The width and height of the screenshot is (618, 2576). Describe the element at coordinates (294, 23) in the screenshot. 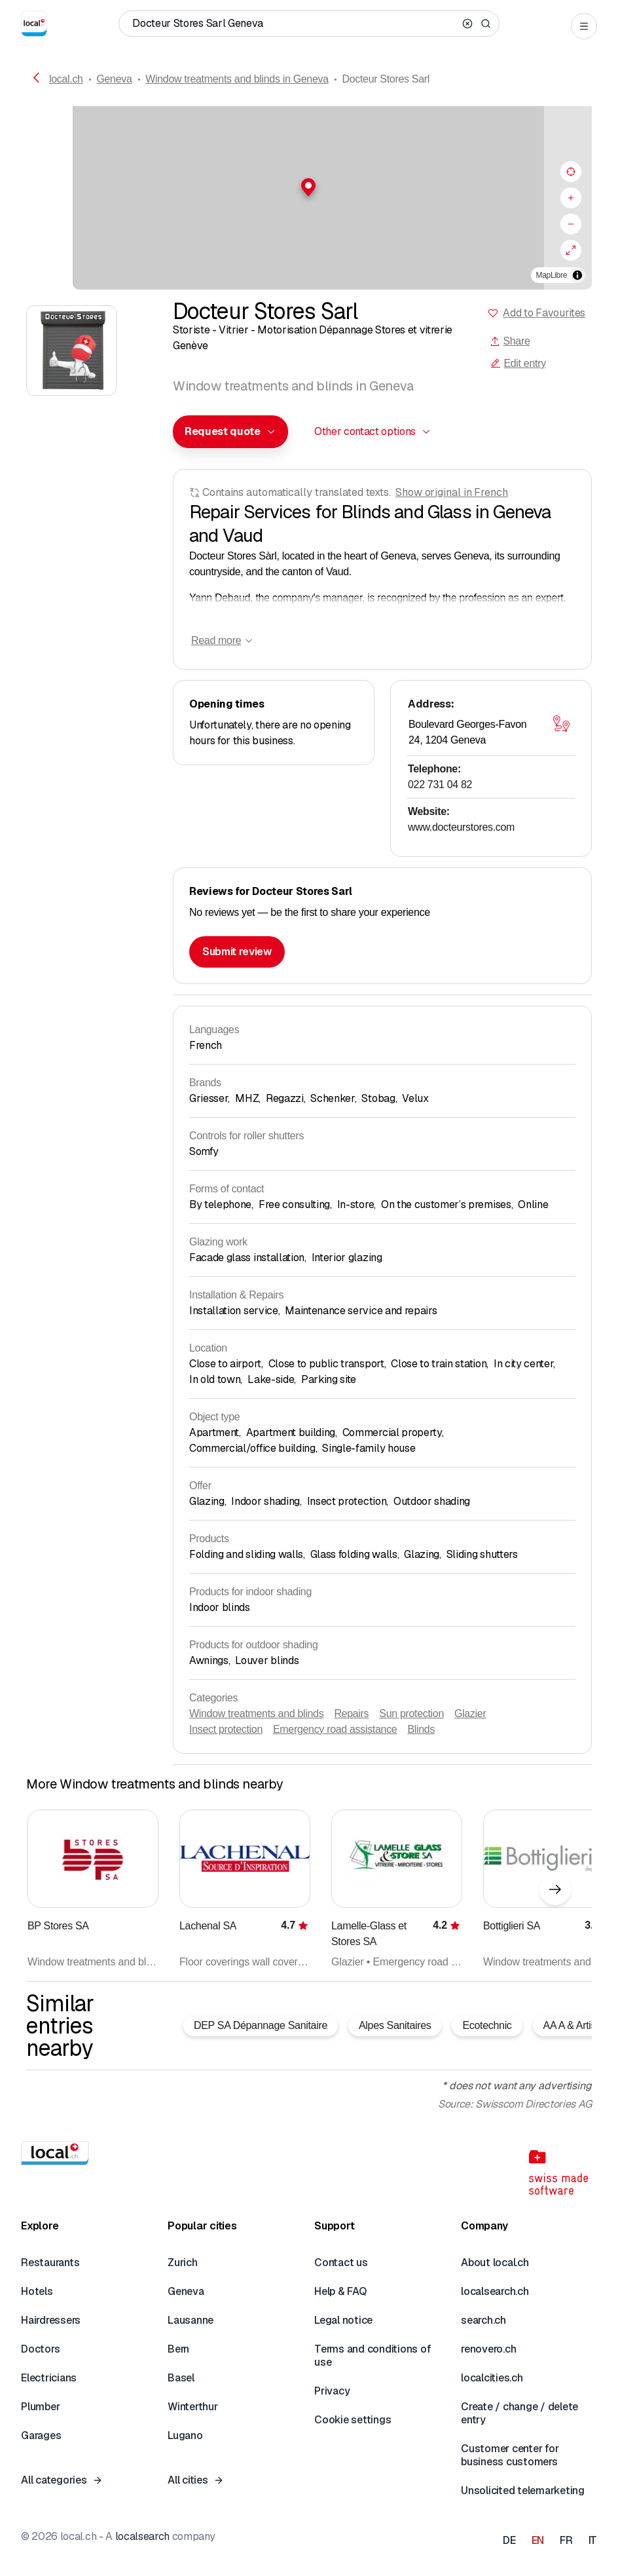

I see `[Who / What / Phone number / Where]` at that location.